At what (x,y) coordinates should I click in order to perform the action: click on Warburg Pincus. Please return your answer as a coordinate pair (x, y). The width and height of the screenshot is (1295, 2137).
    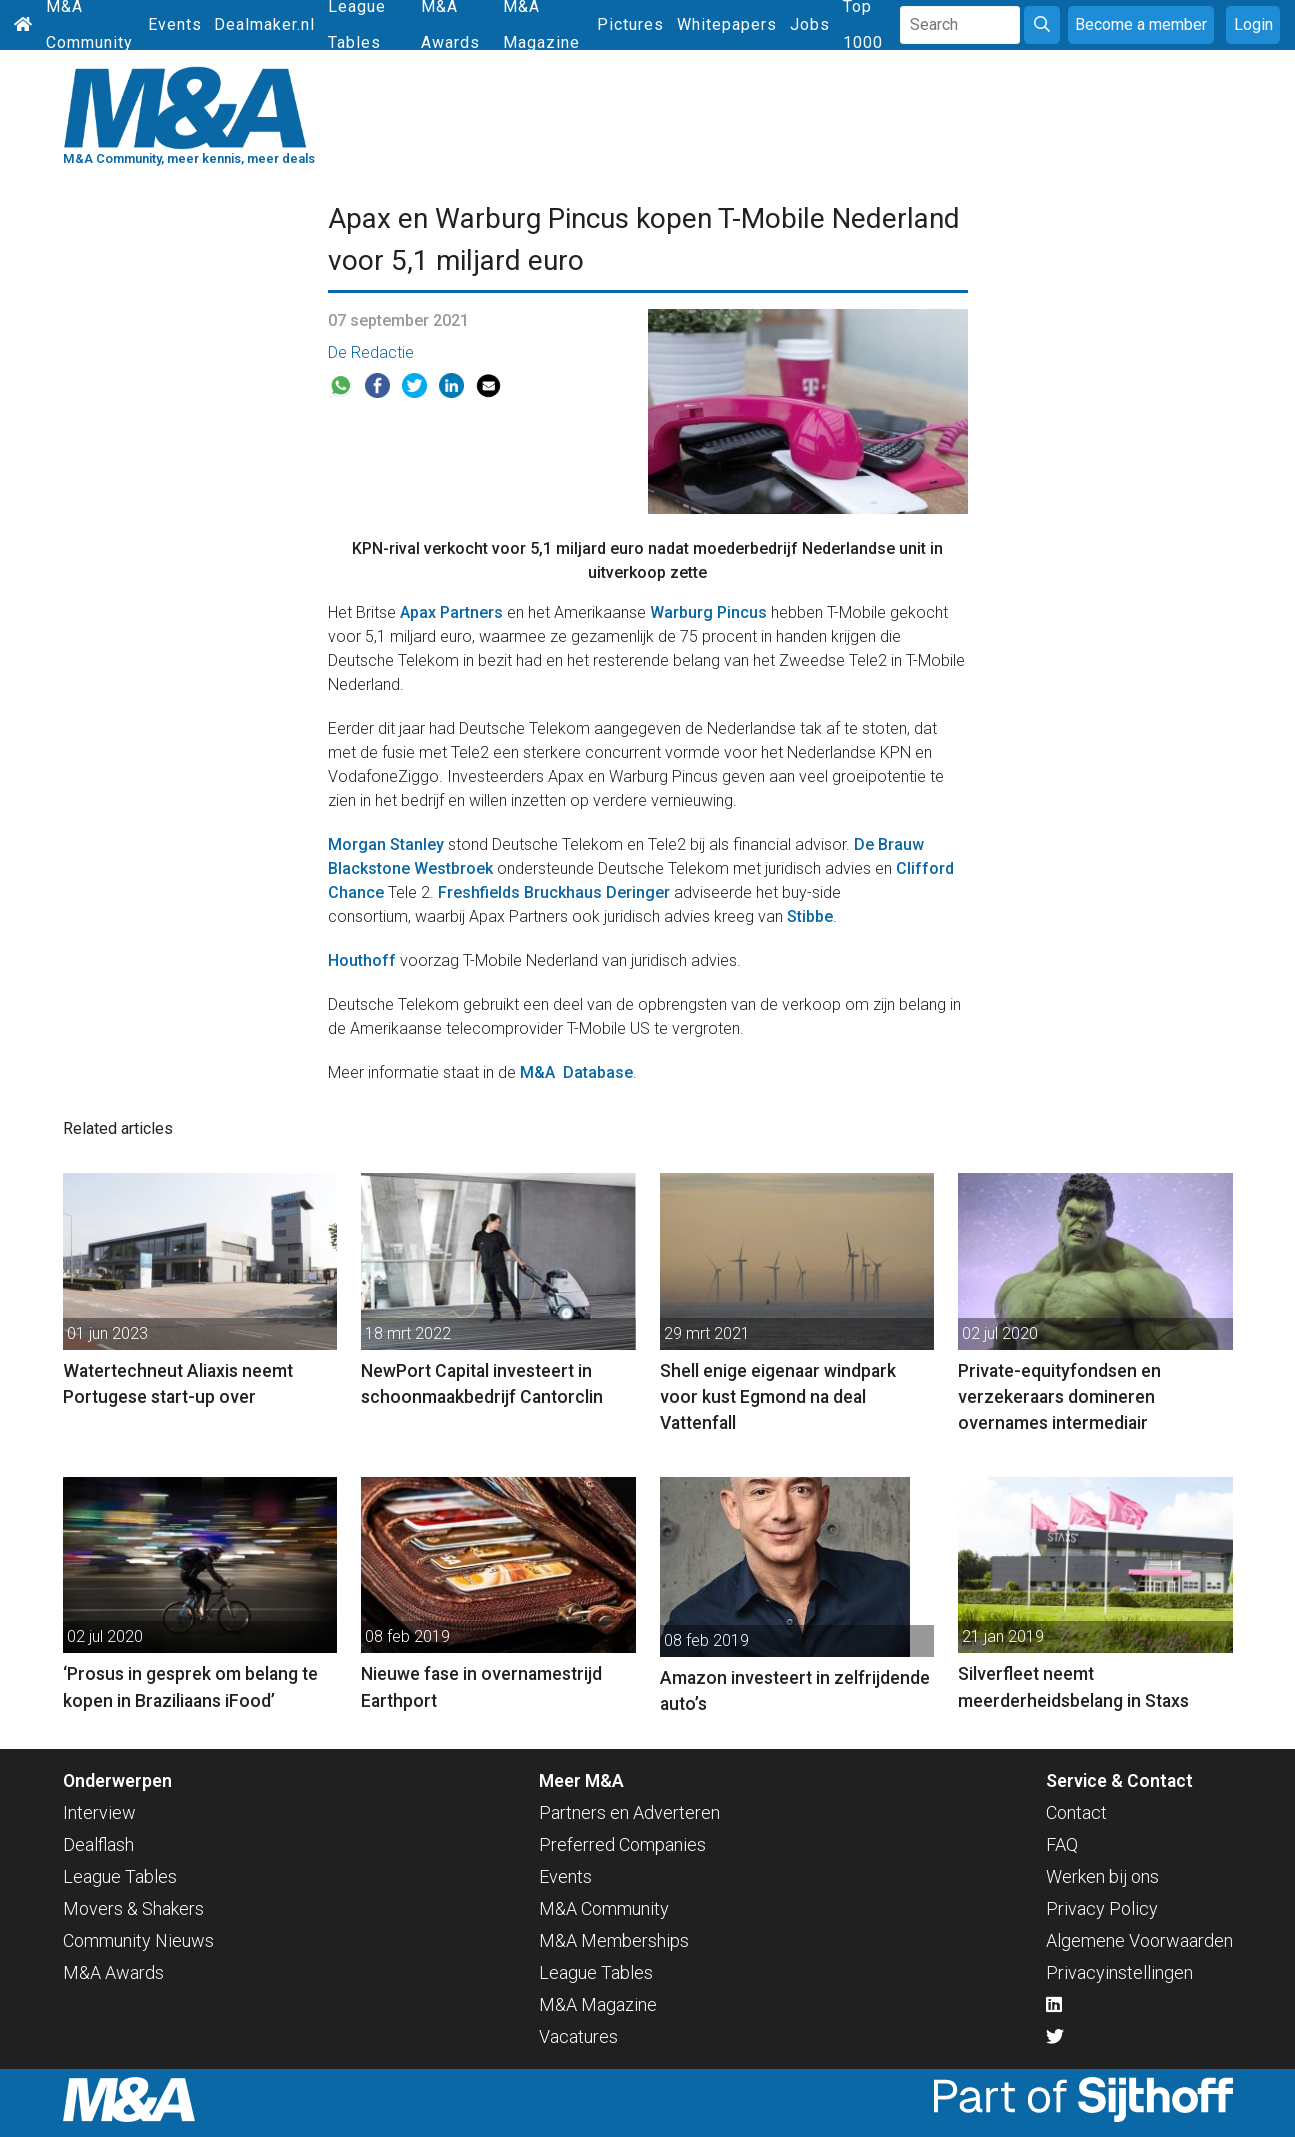
    Looking at the image, I should click on (710, 612).